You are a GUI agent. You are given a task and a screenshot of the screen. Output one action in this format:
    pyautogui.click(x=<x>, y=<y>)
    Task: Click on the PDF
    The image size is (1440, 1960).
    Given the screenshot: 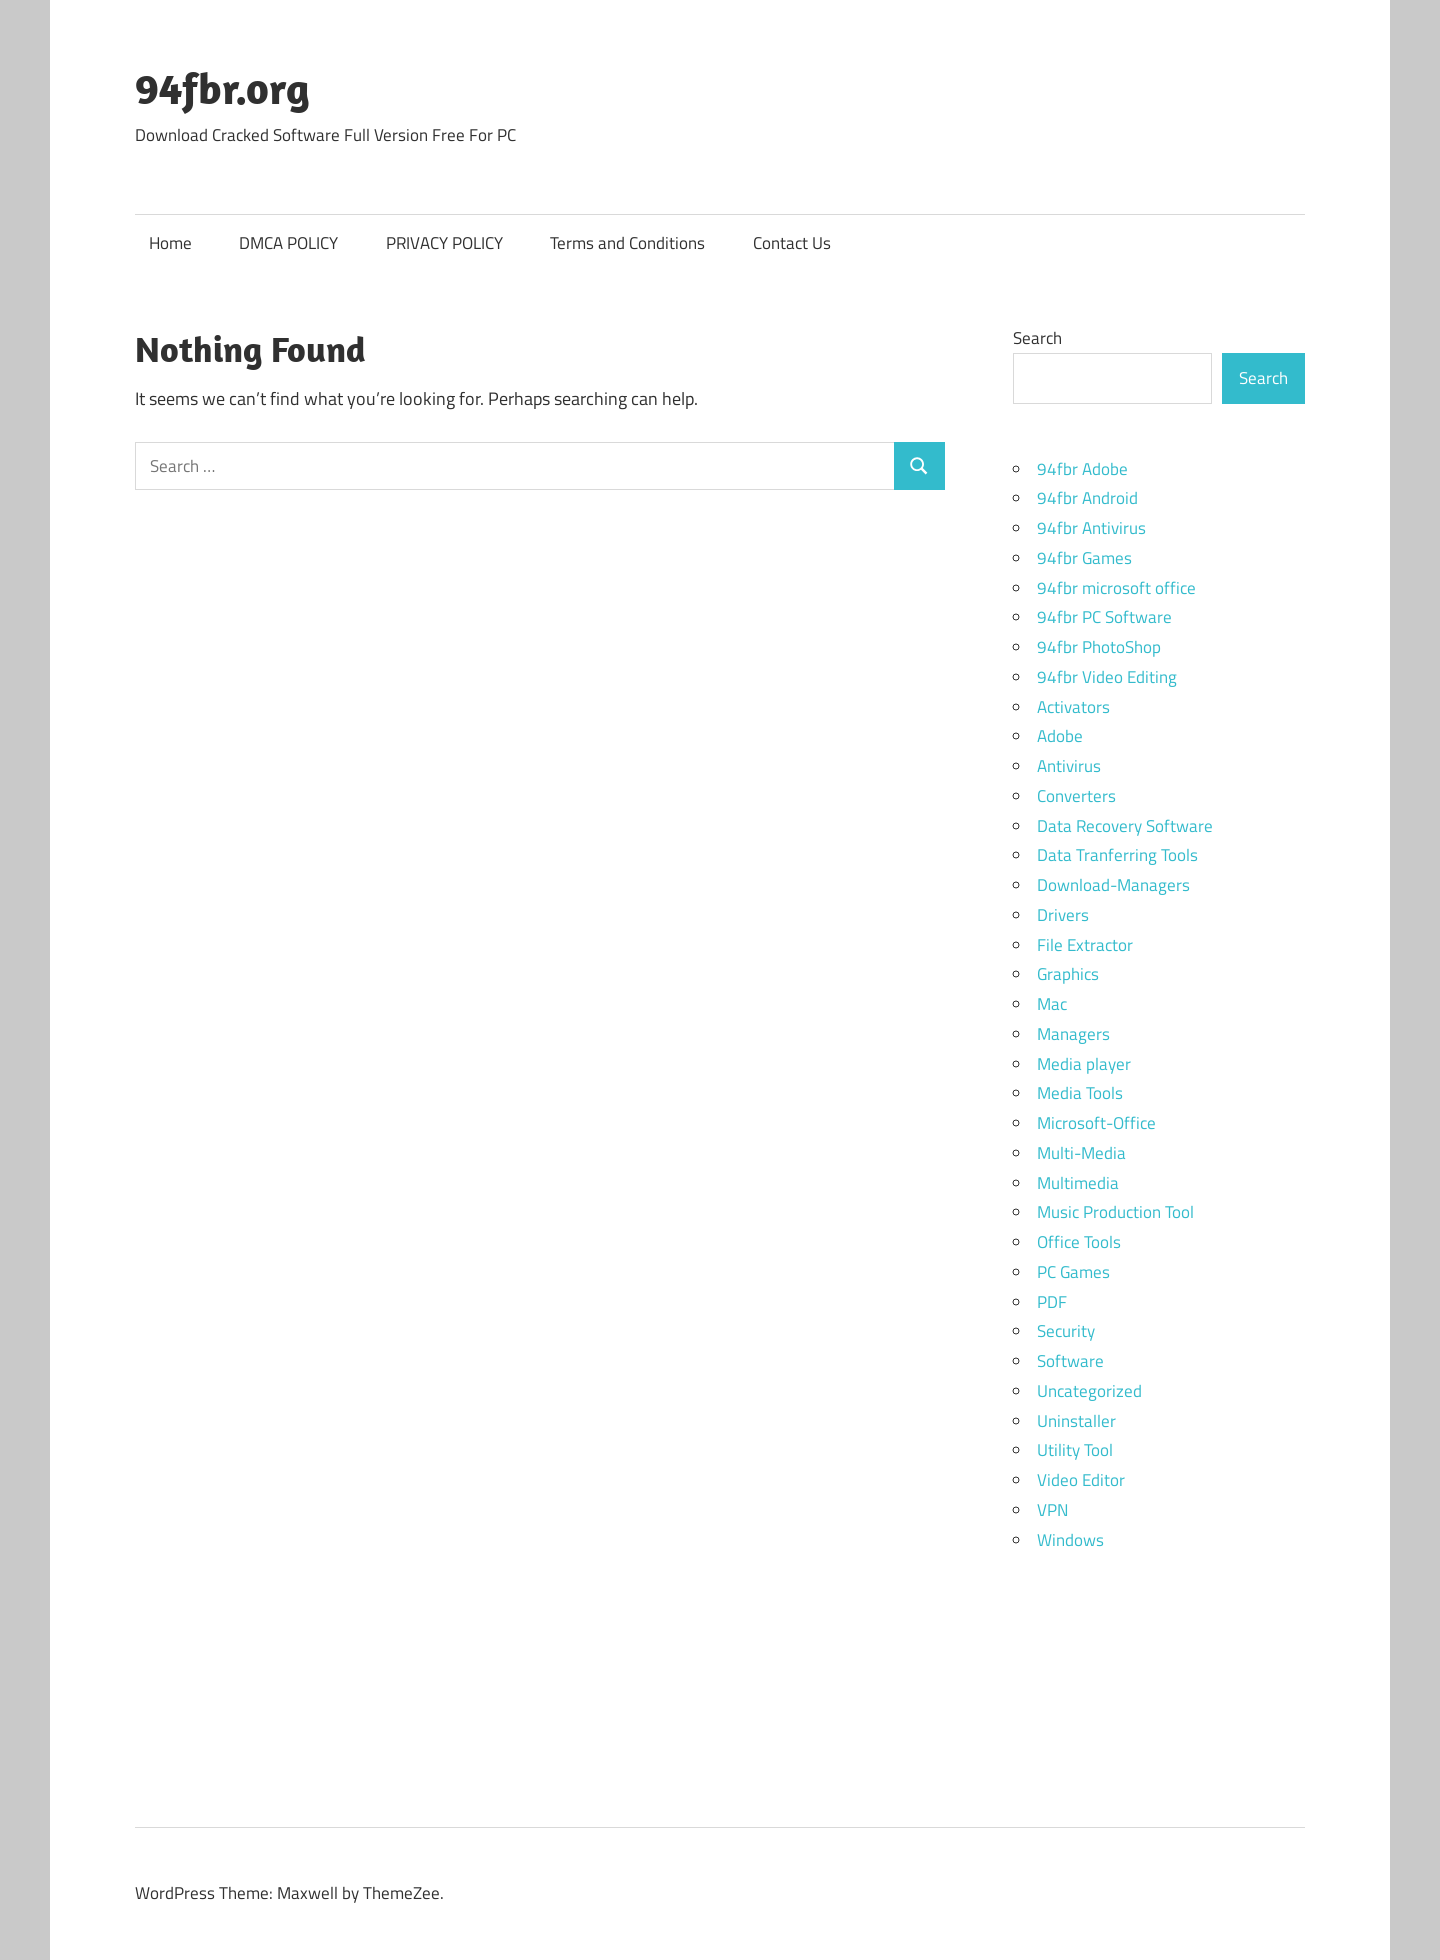 What is the action you would take?
    pyautogui.click(x=1052, y=1302)
    